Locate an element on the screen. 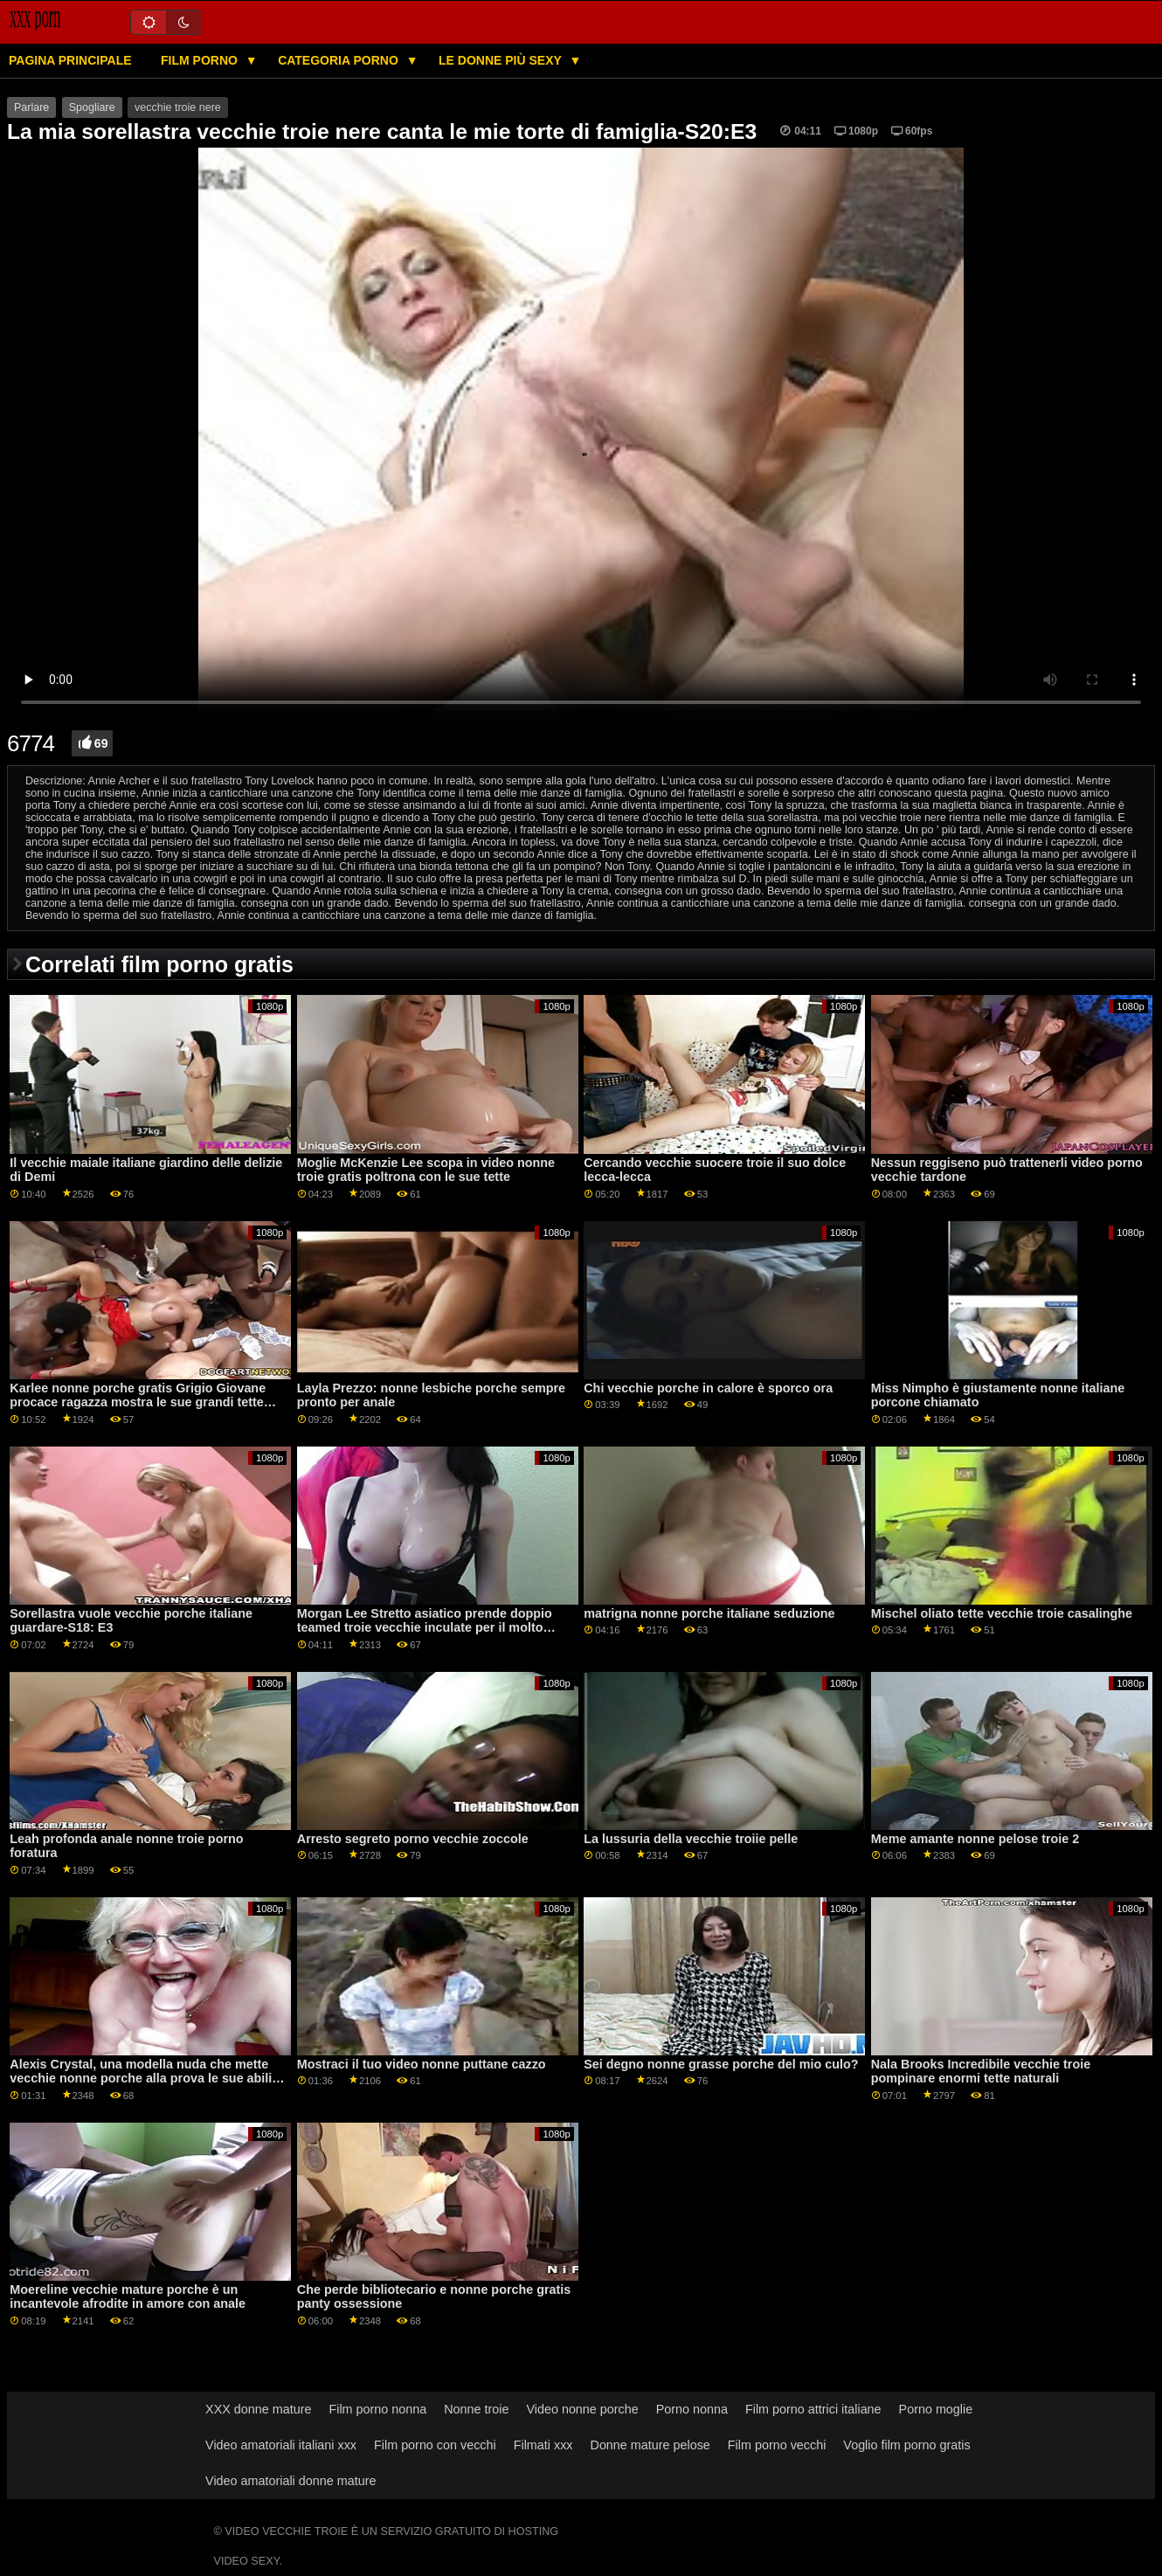 The image size is (1162, 2576). matrigna nonne porche italiane seduzione is located at coordinates (709, 1613).